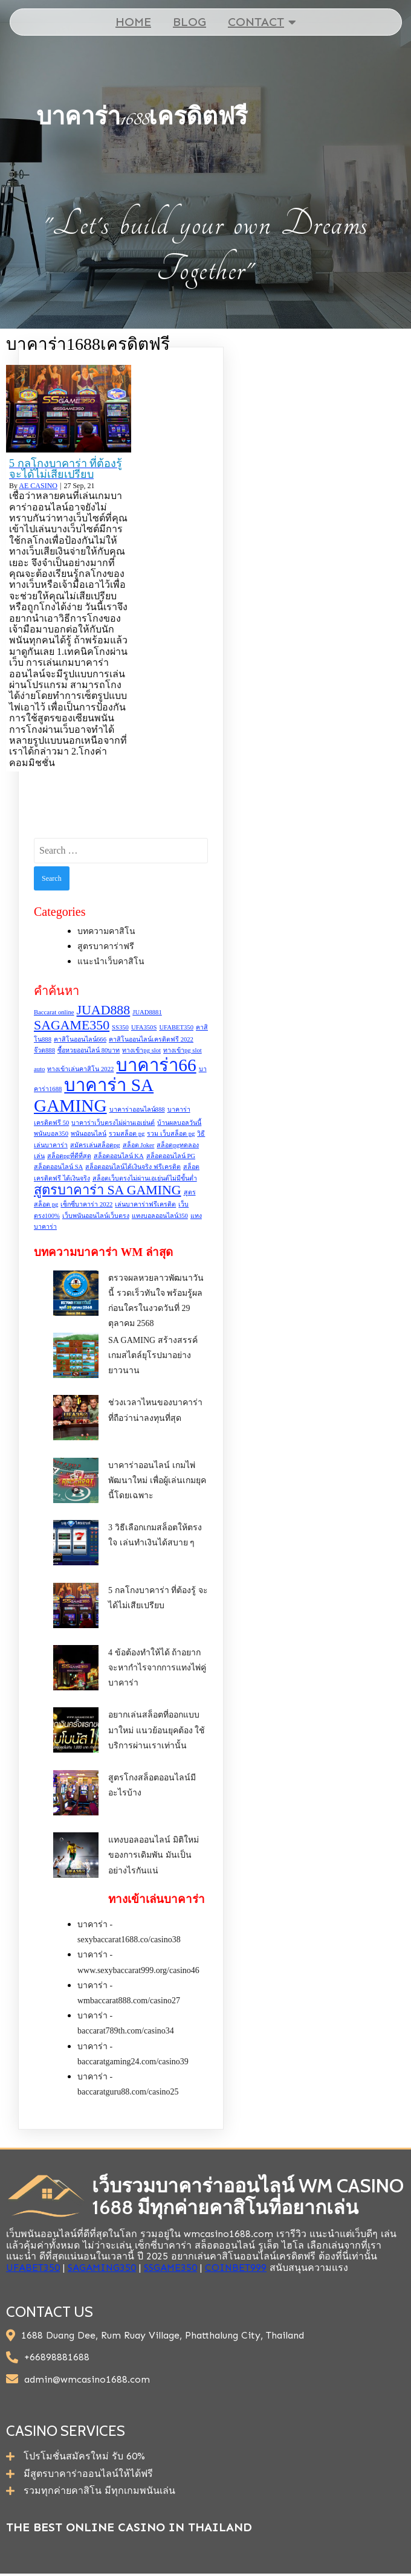  Describe the element at coordinates (80, 1039) in the screenshot. I see `คาสิโนออนไลน์666 [คาสิโนออนไลน์666 (1 item)]` at that location.